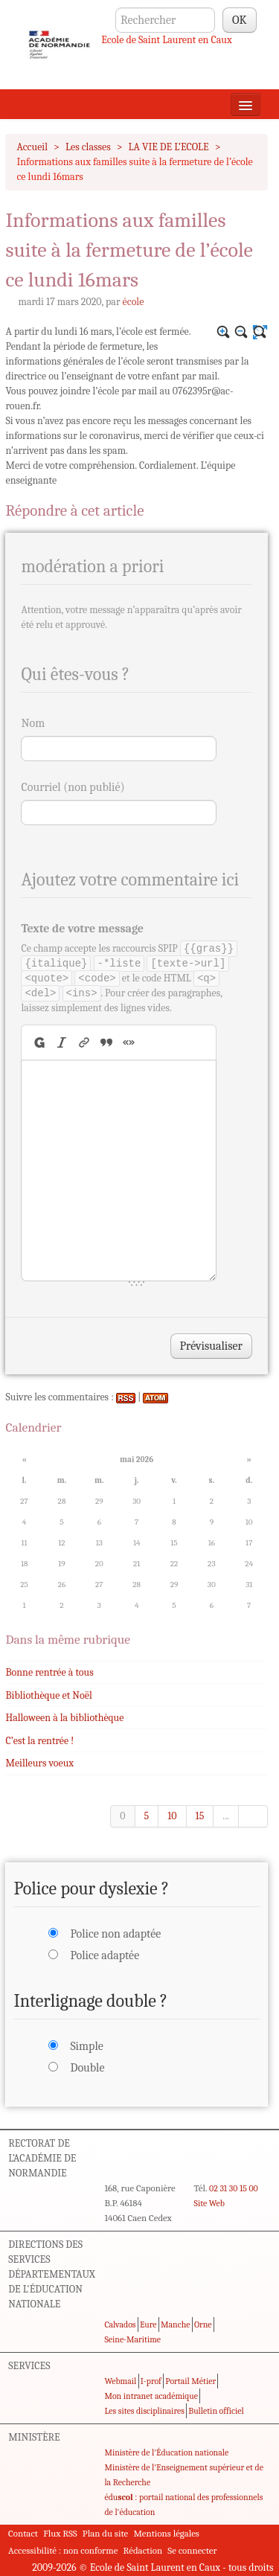 The image size is (279, 2576). Describe the element at coordinates (33, 723) in the screenshot. I see `Nom` at that location.